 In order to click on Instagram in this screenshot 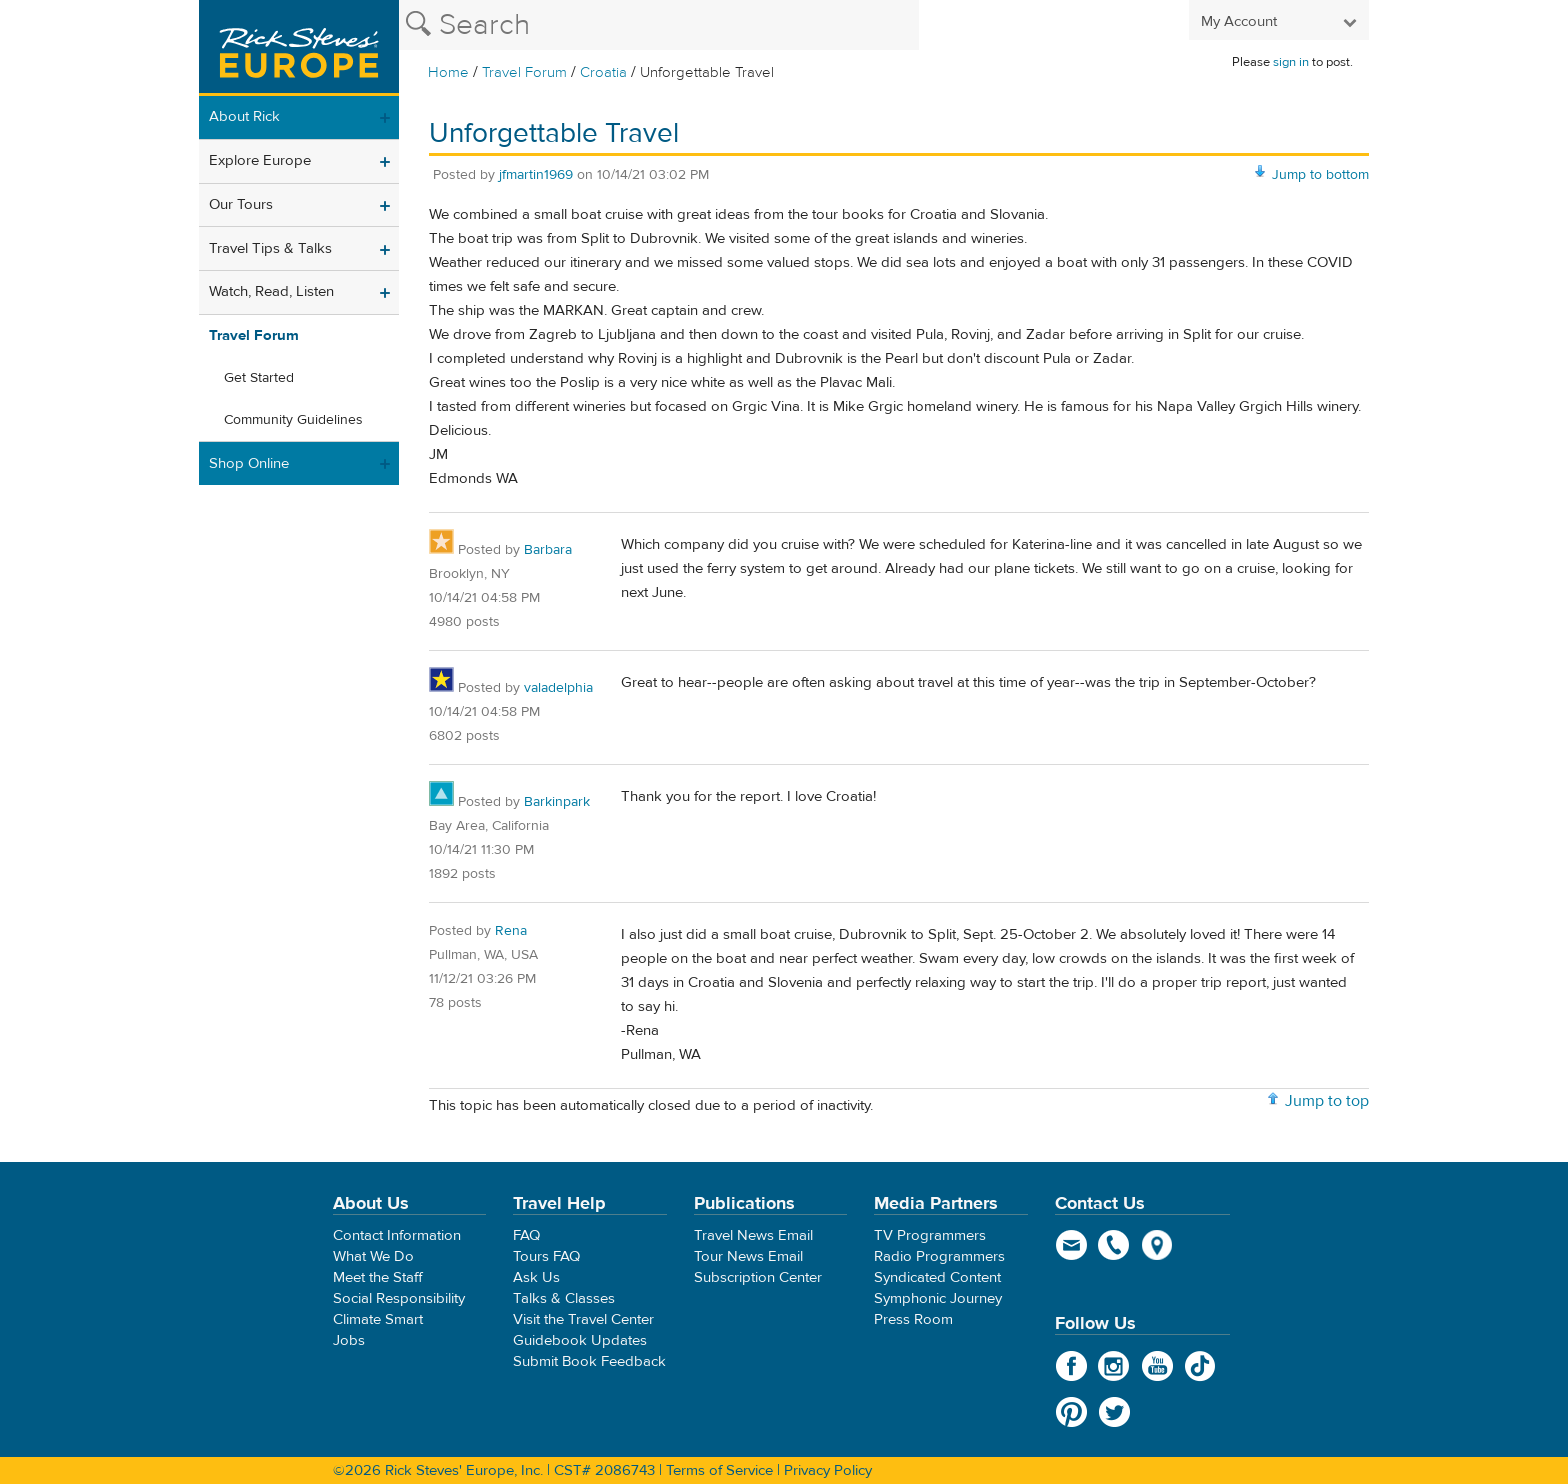, I will do `click(1114, 1366)`.